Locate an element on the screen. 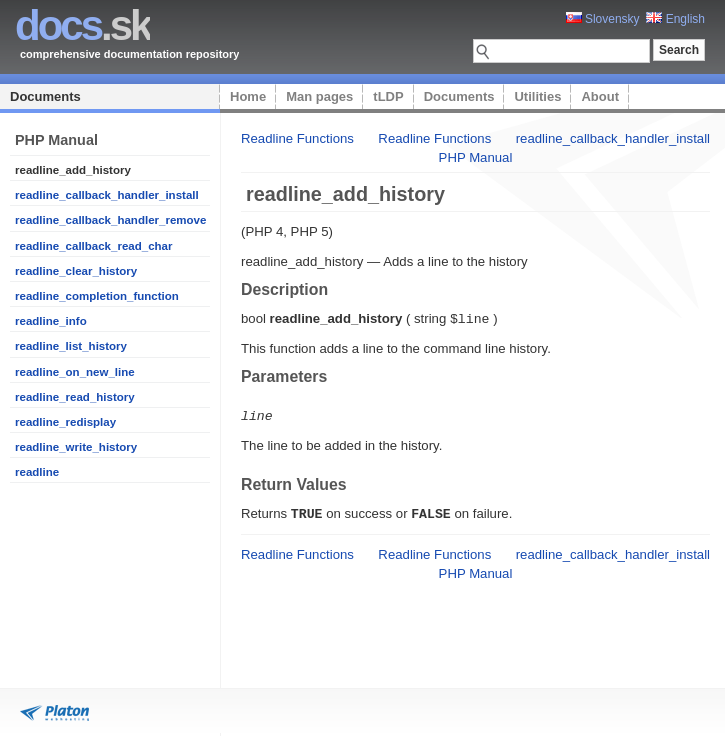  readline_completion_function is located at coordinates (97, 296).